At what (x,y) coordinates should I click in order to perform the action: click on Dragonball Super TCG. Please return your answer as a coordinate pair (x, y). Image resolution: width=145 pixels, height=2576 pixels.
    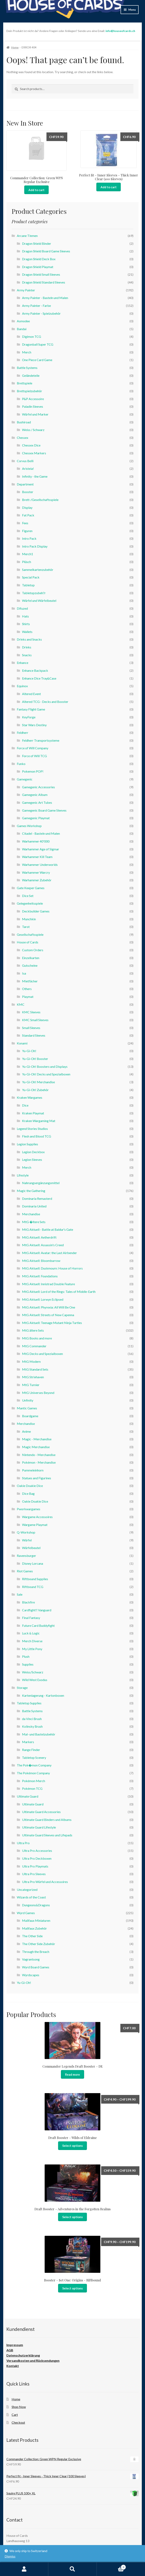
    Looking at the image, I should click on (37, 344).